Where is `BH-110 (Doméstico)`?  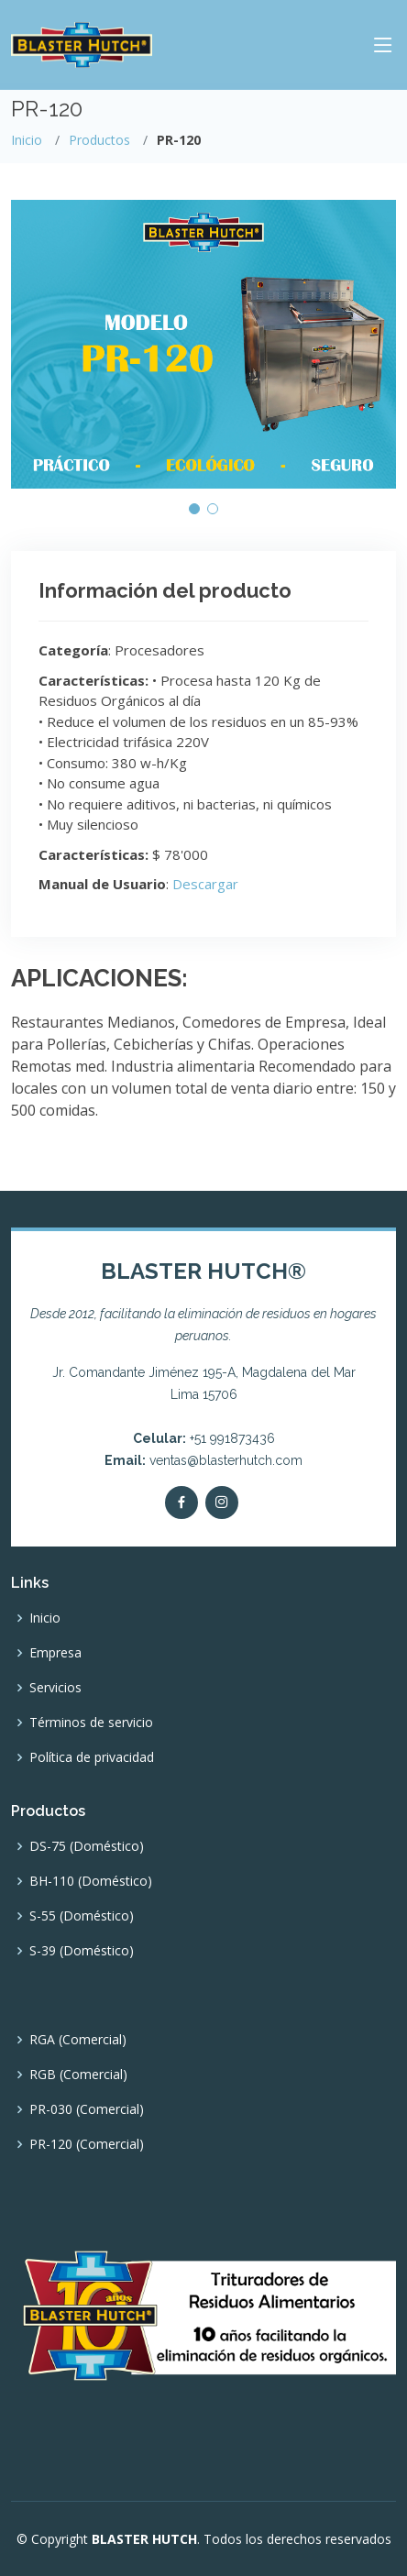 BH-110 (Doméstico) is located at coordinates (90, 1881).